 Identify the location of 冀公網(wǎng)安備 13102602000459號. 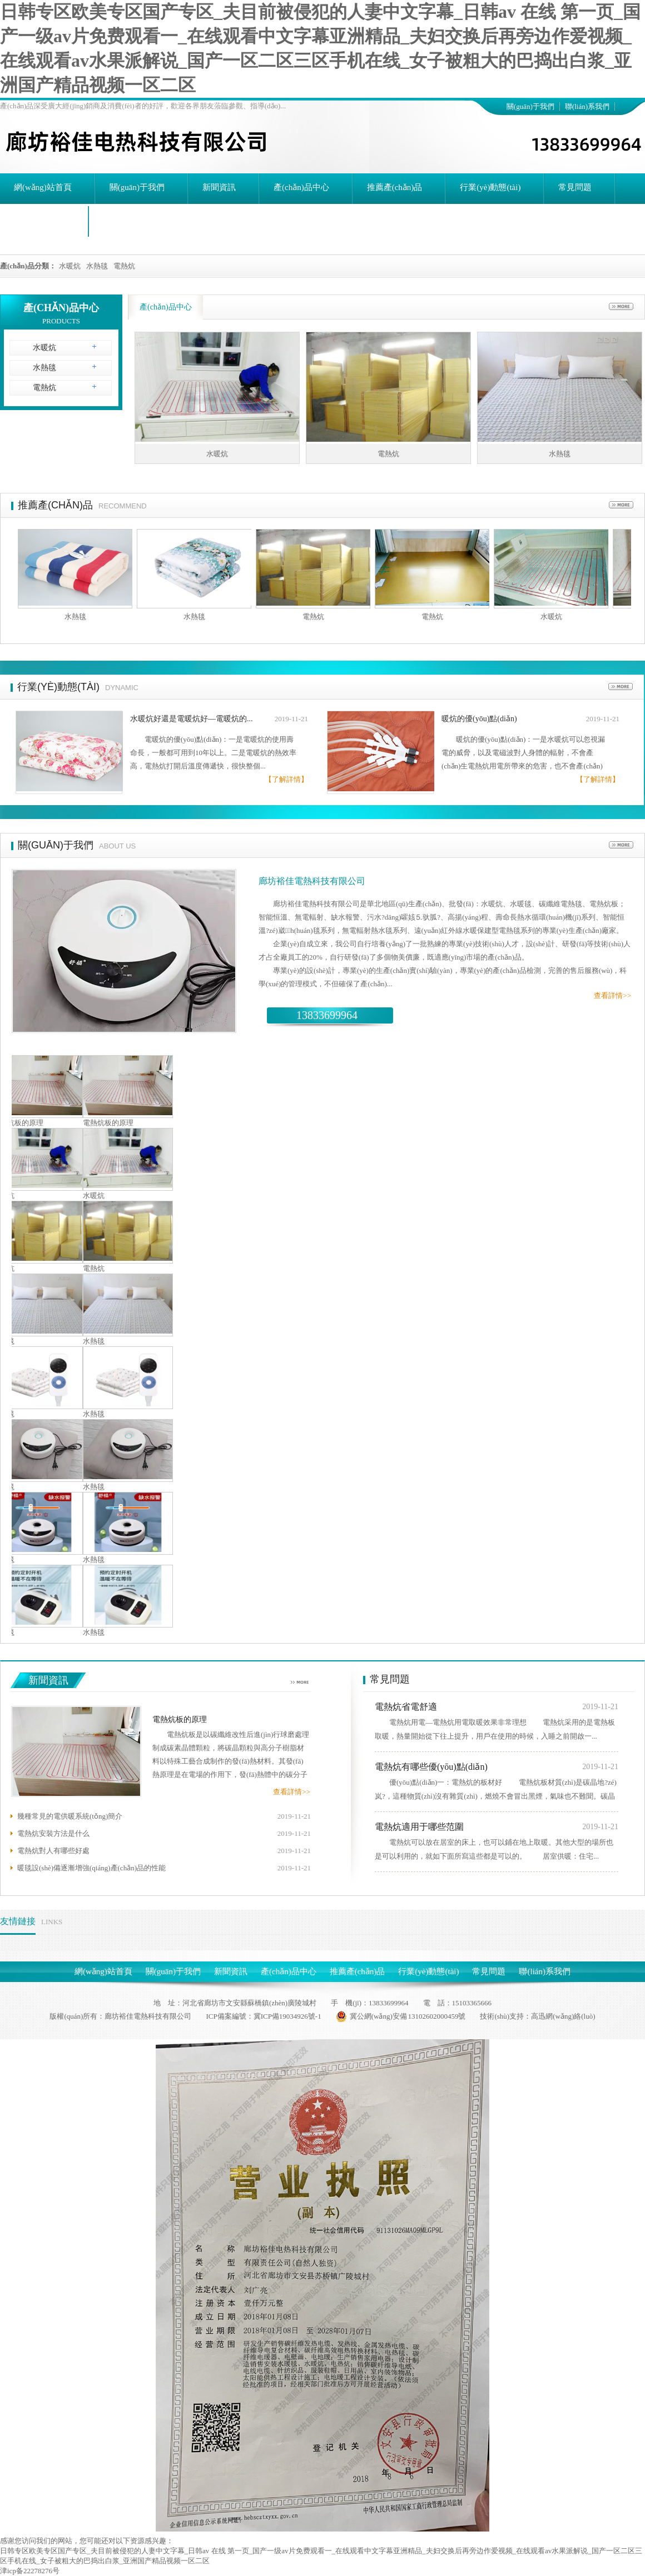
(401, 2016).